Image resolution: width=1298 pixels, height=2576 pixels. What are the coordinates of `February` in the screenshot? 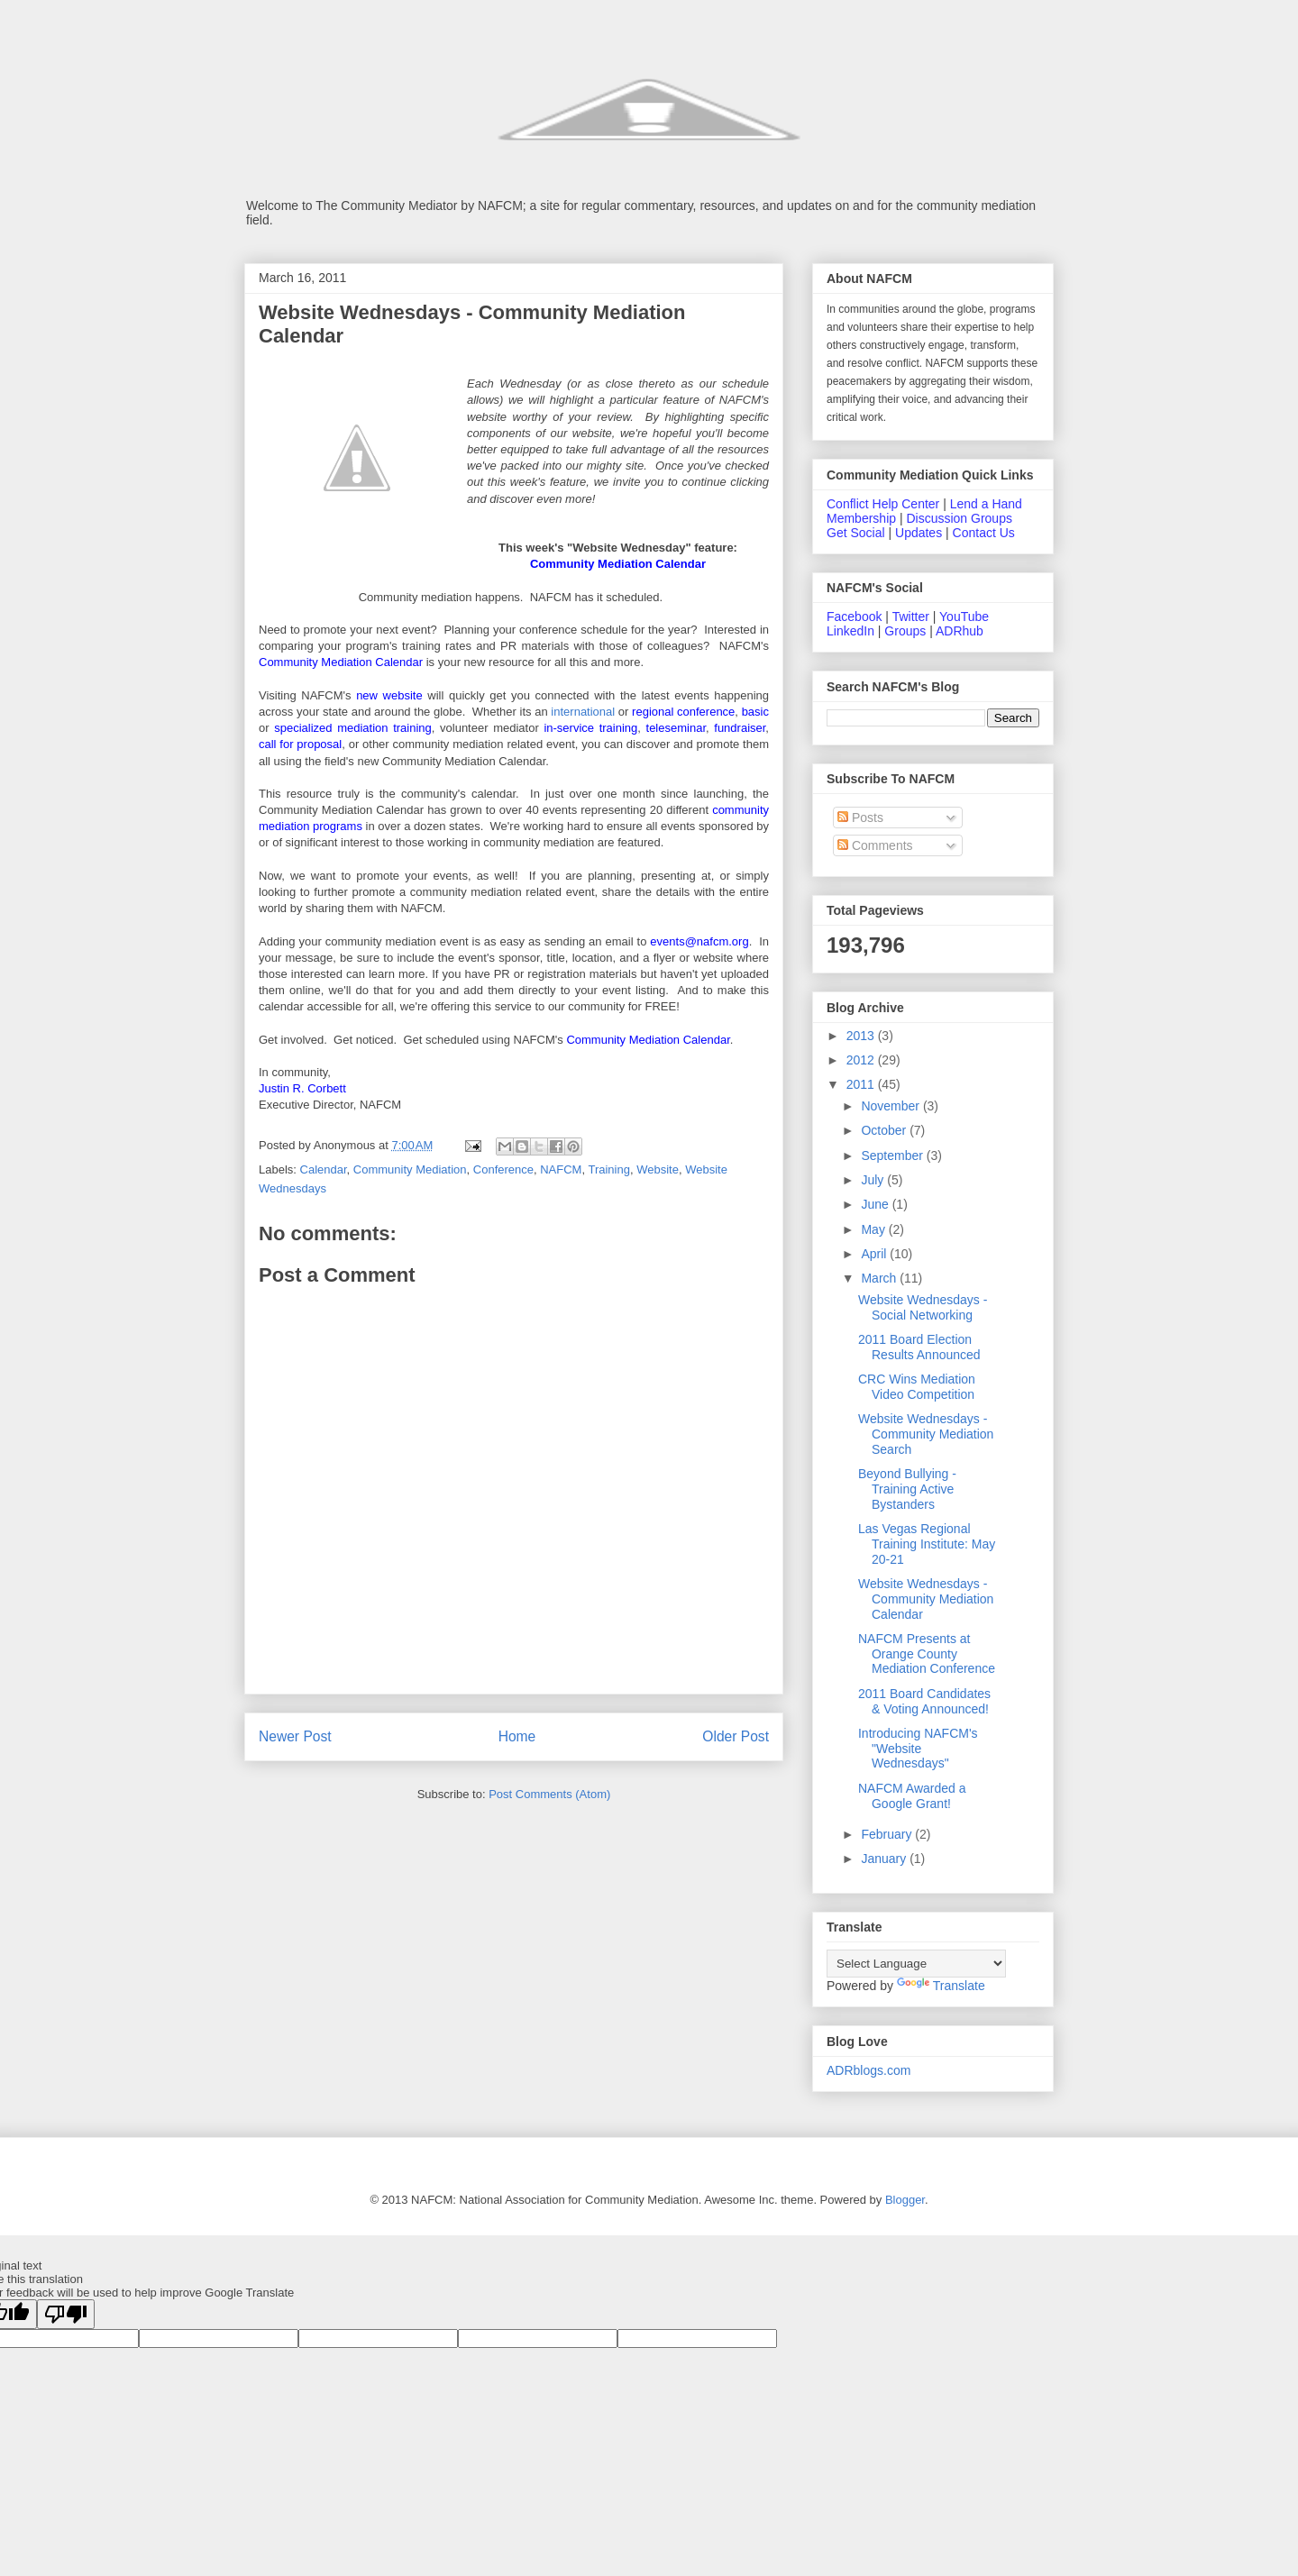 It's located at (888, 1834).